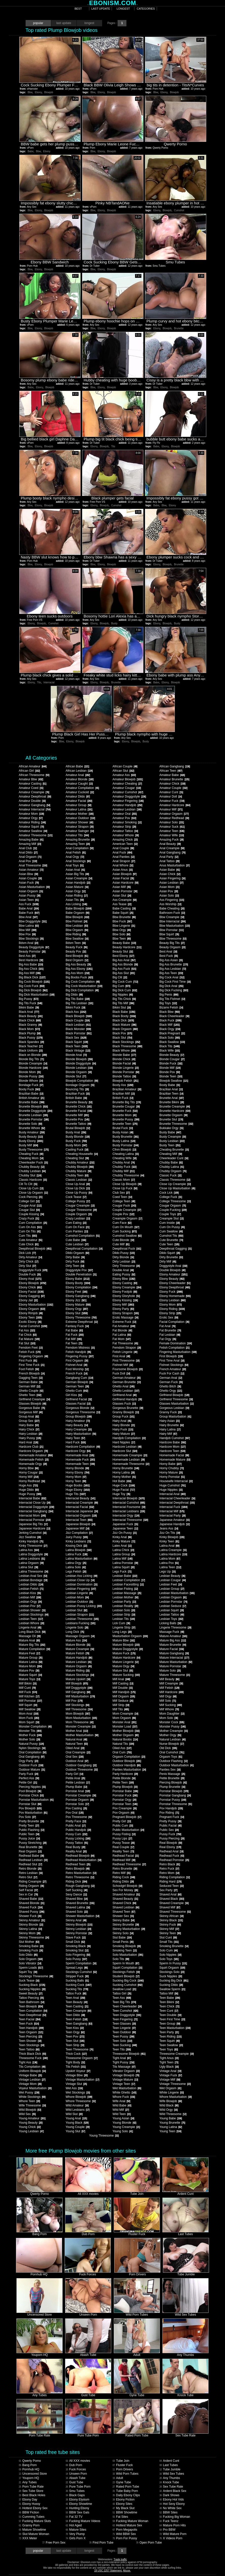  I want to click on Homemade Creampie, so click(130, 1455).